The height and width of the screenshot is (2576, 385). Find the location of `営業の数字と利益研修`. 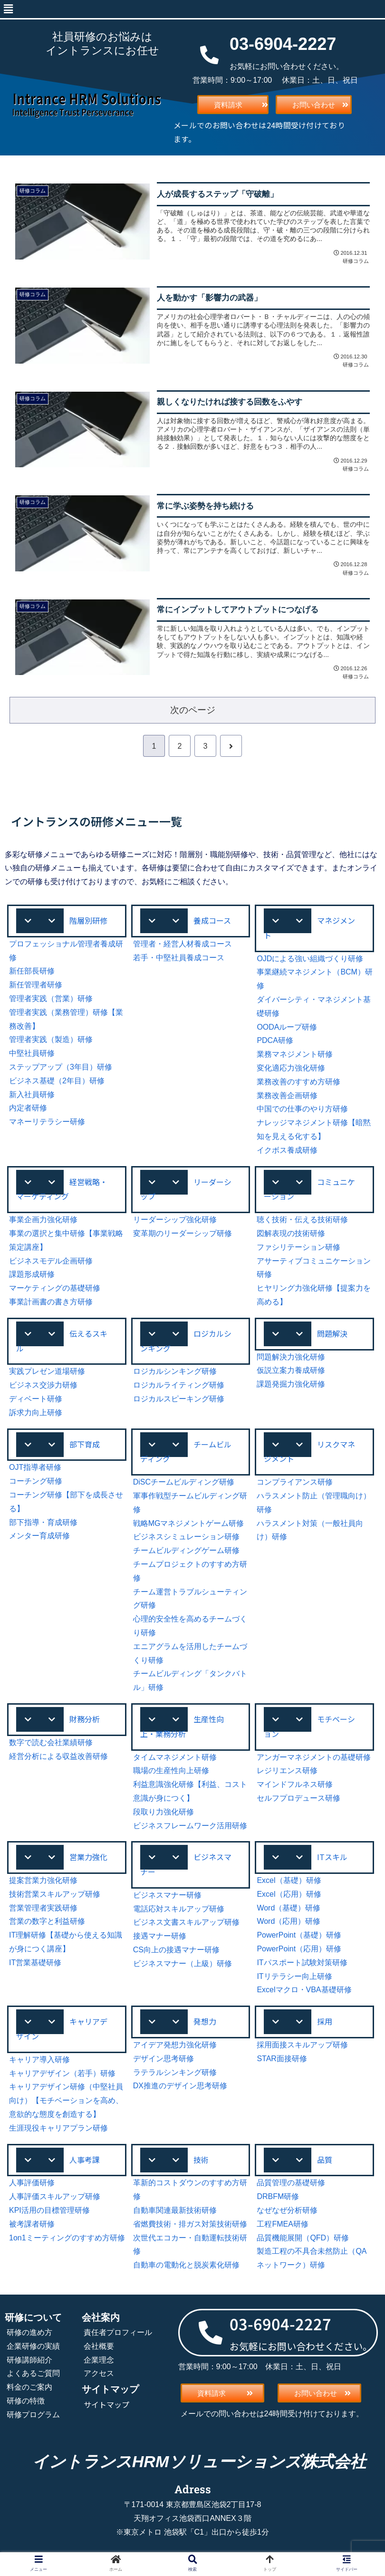

営業の数字と利益研修 is located at coordinates (47, 1921).